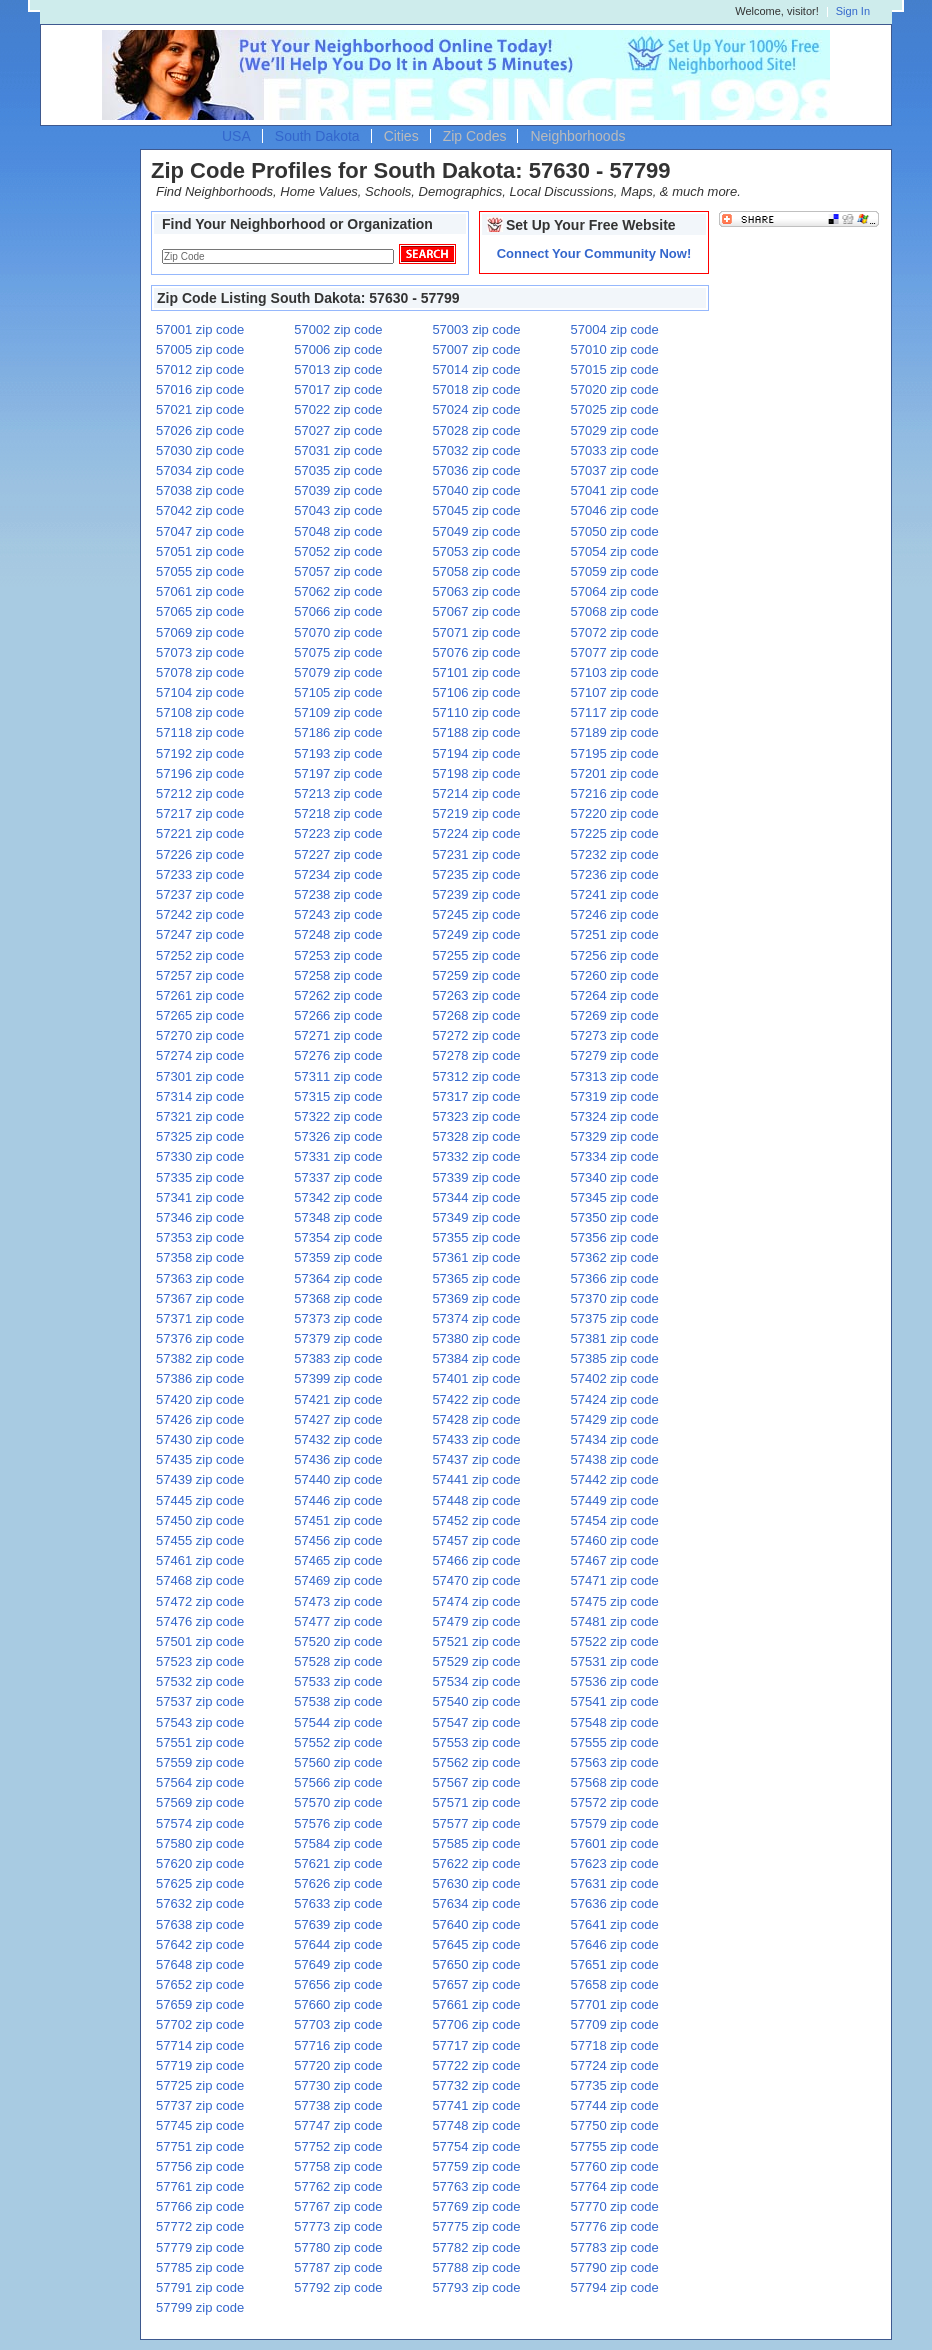 The width and height of the screenshot is (932, 2350). What do you see at coordinates (200, 1197) in the screenshot?
I see `57341 zip code` at bounding box center [200, 1197].